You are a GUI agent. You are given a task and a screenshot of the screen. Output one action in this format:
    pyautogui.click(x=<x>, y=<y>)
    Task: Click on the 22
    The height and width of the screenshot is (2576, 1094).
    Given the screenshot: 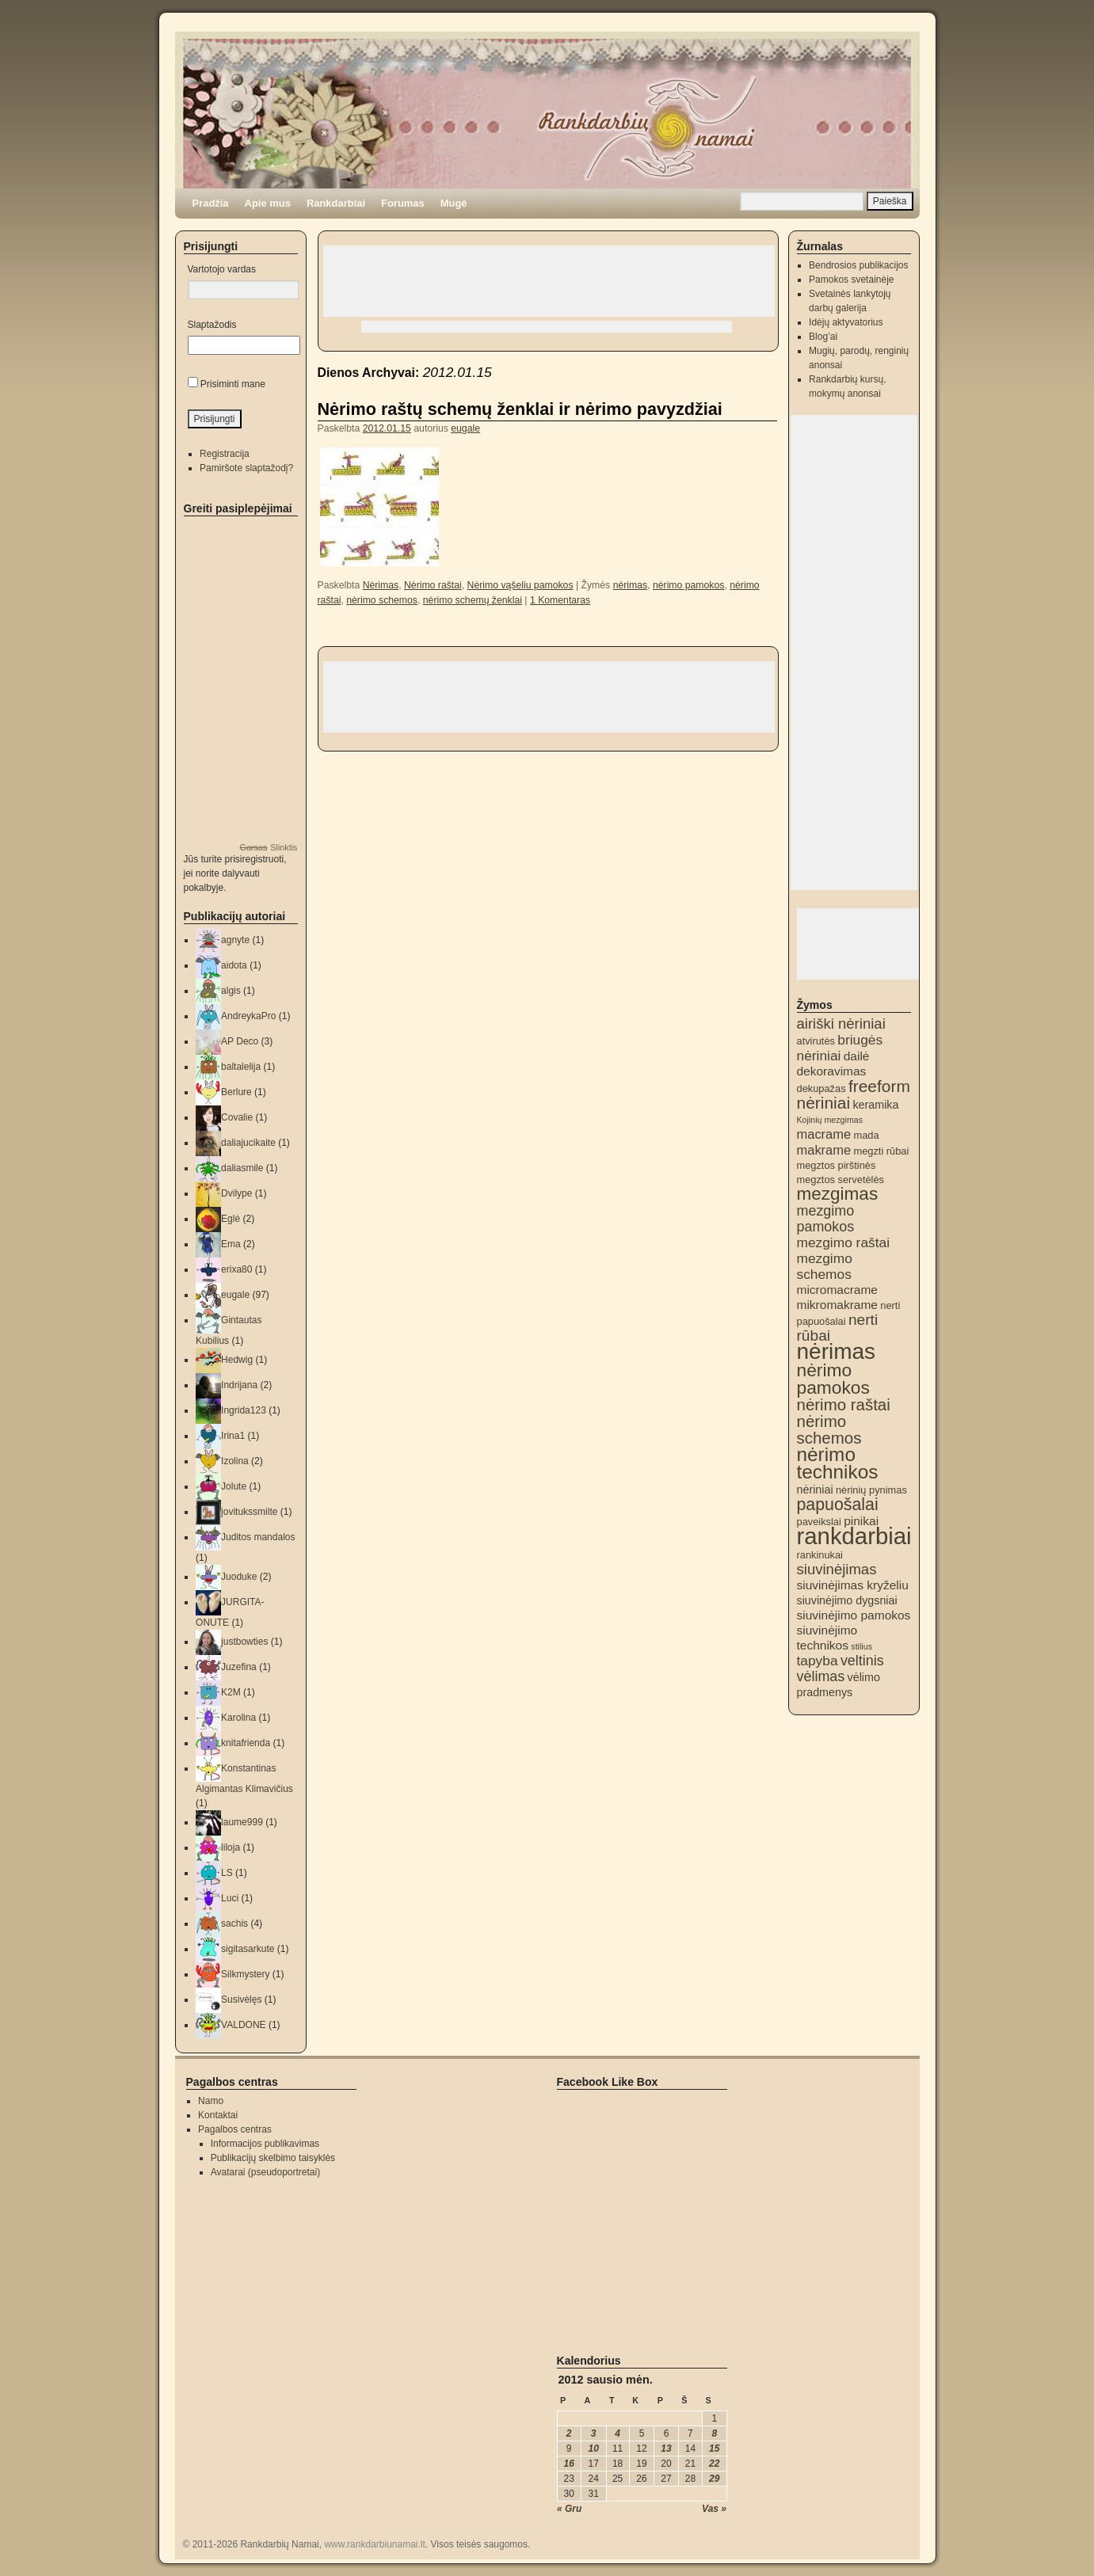 What is the action you would take?
    pyautogui.click(x=714, y=2463)
    